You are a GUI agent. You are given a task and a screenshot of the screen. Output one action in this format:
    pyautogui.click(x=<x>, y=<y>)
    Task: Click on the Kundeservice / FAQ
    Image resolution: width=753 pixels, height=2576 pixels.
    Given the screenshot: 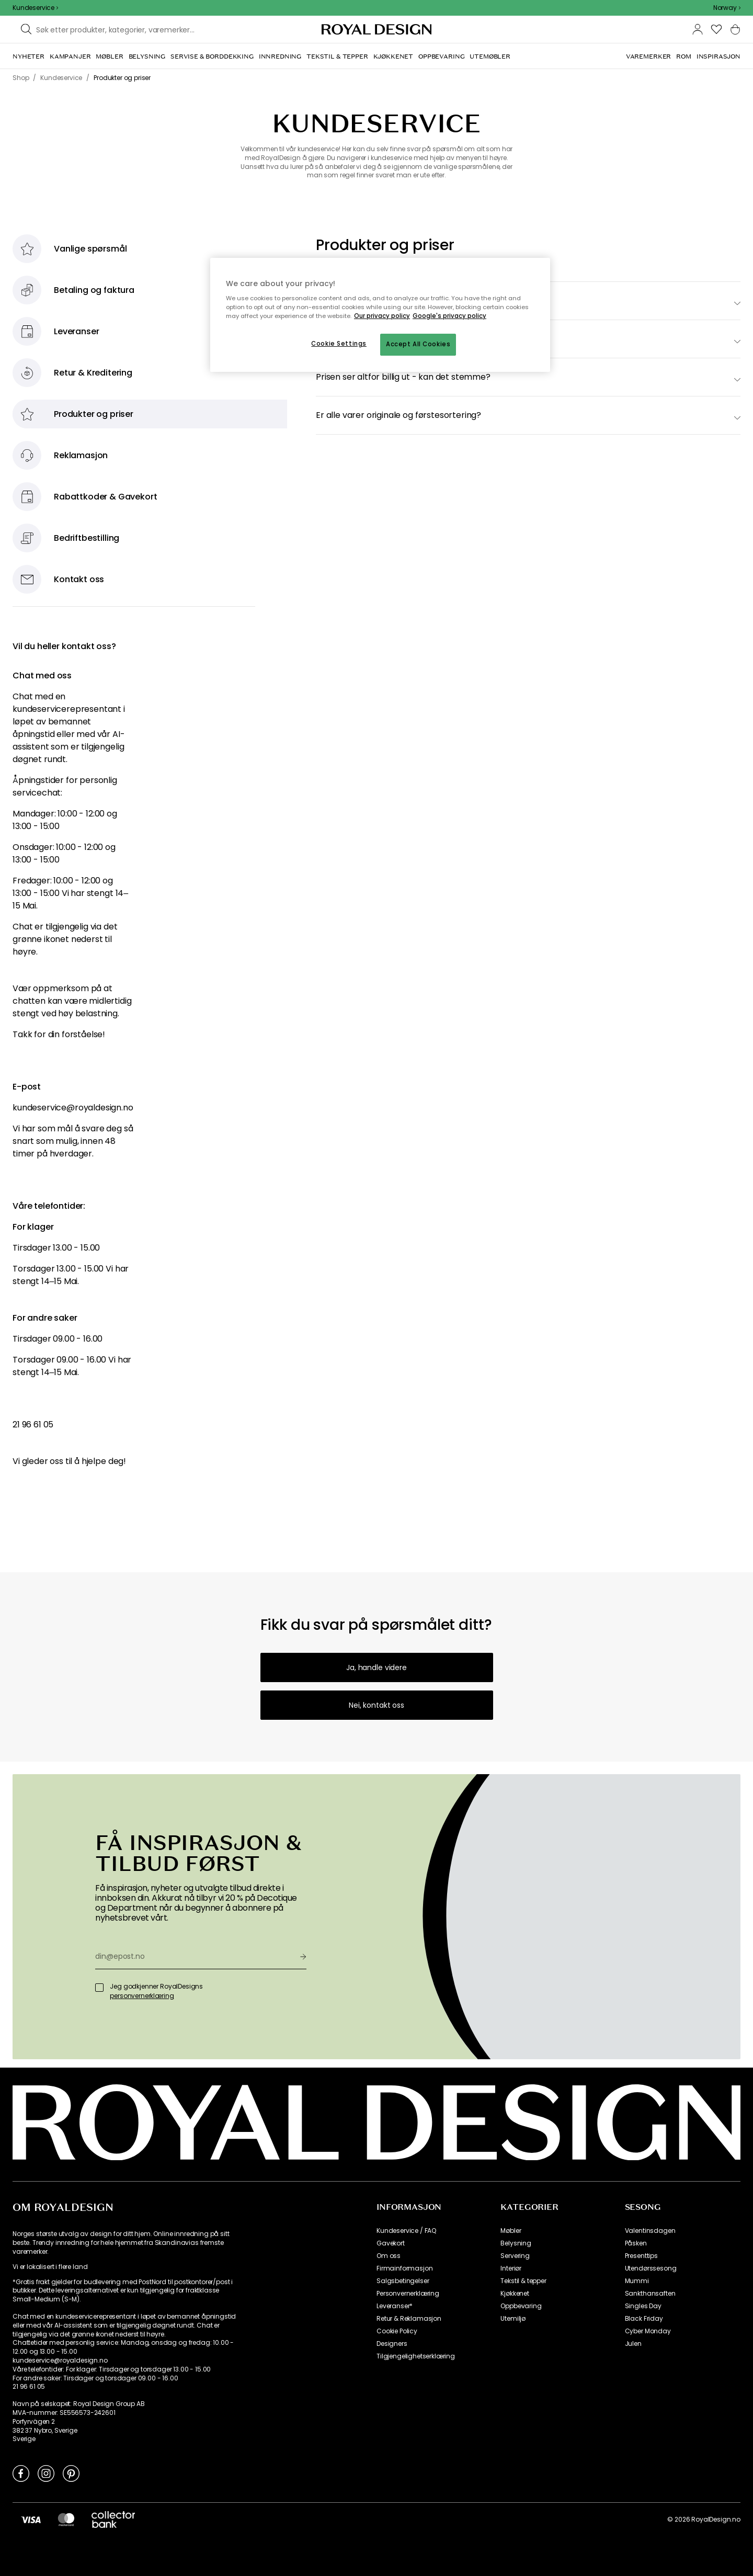 What is the action you would take?
    pyautogui.click(x=406, y=2231)
    